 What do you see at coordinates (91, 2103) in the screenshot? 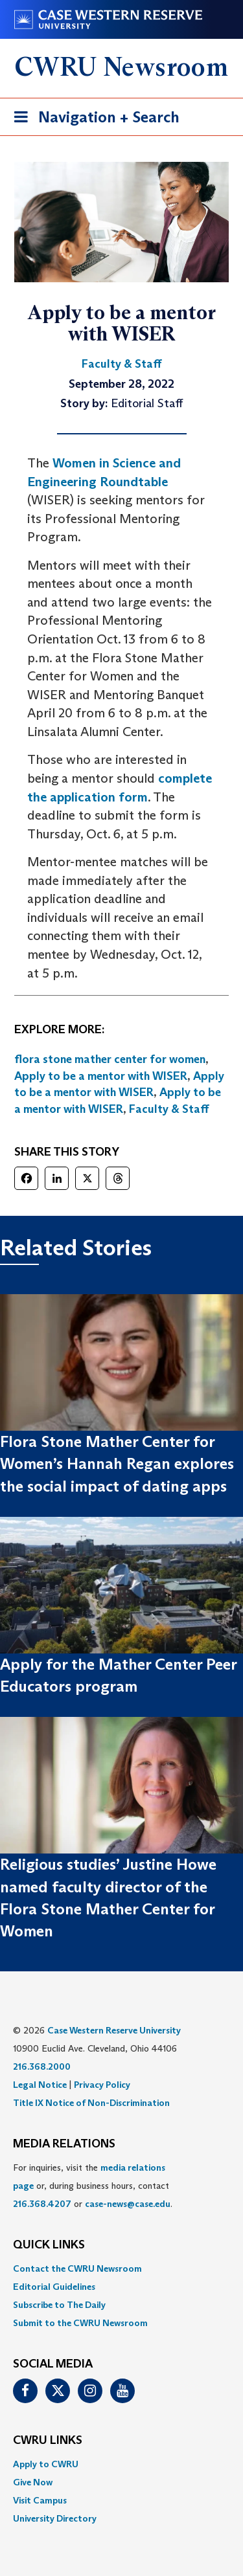
I see `Title IX Notice of Non-Discrimination` at bounding box center [91, 2103].